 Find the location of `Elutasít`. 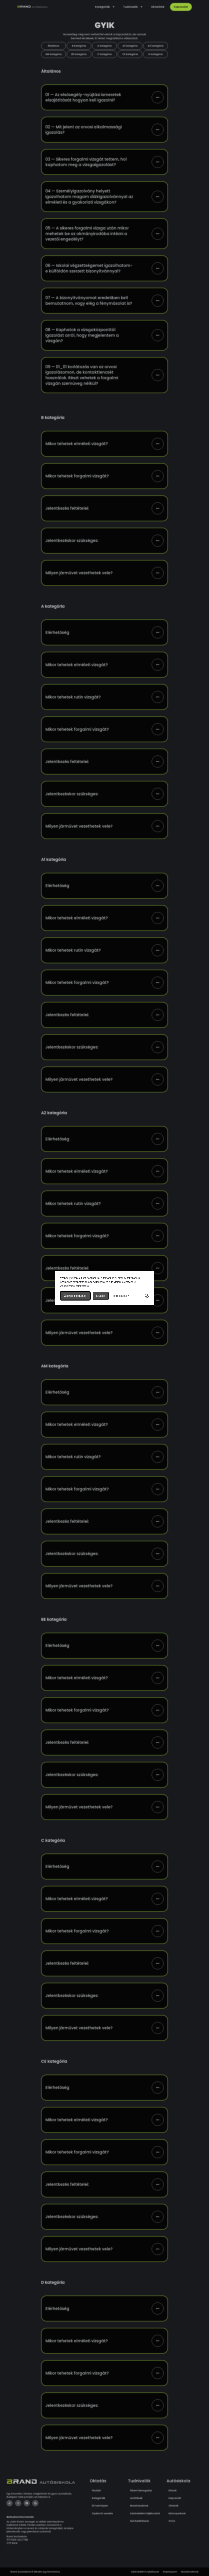

Elutasít is located at coordinates (100, 1295).